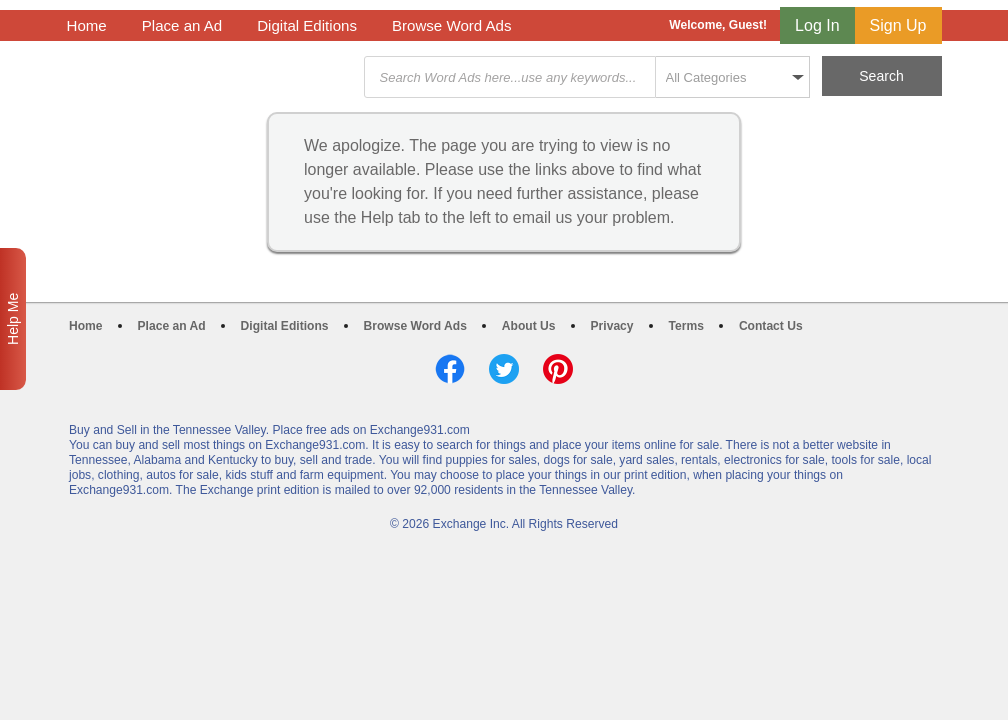  Describe the element at coordinates (558, 369) in the screenshot. I see `Pinterest` at that location.